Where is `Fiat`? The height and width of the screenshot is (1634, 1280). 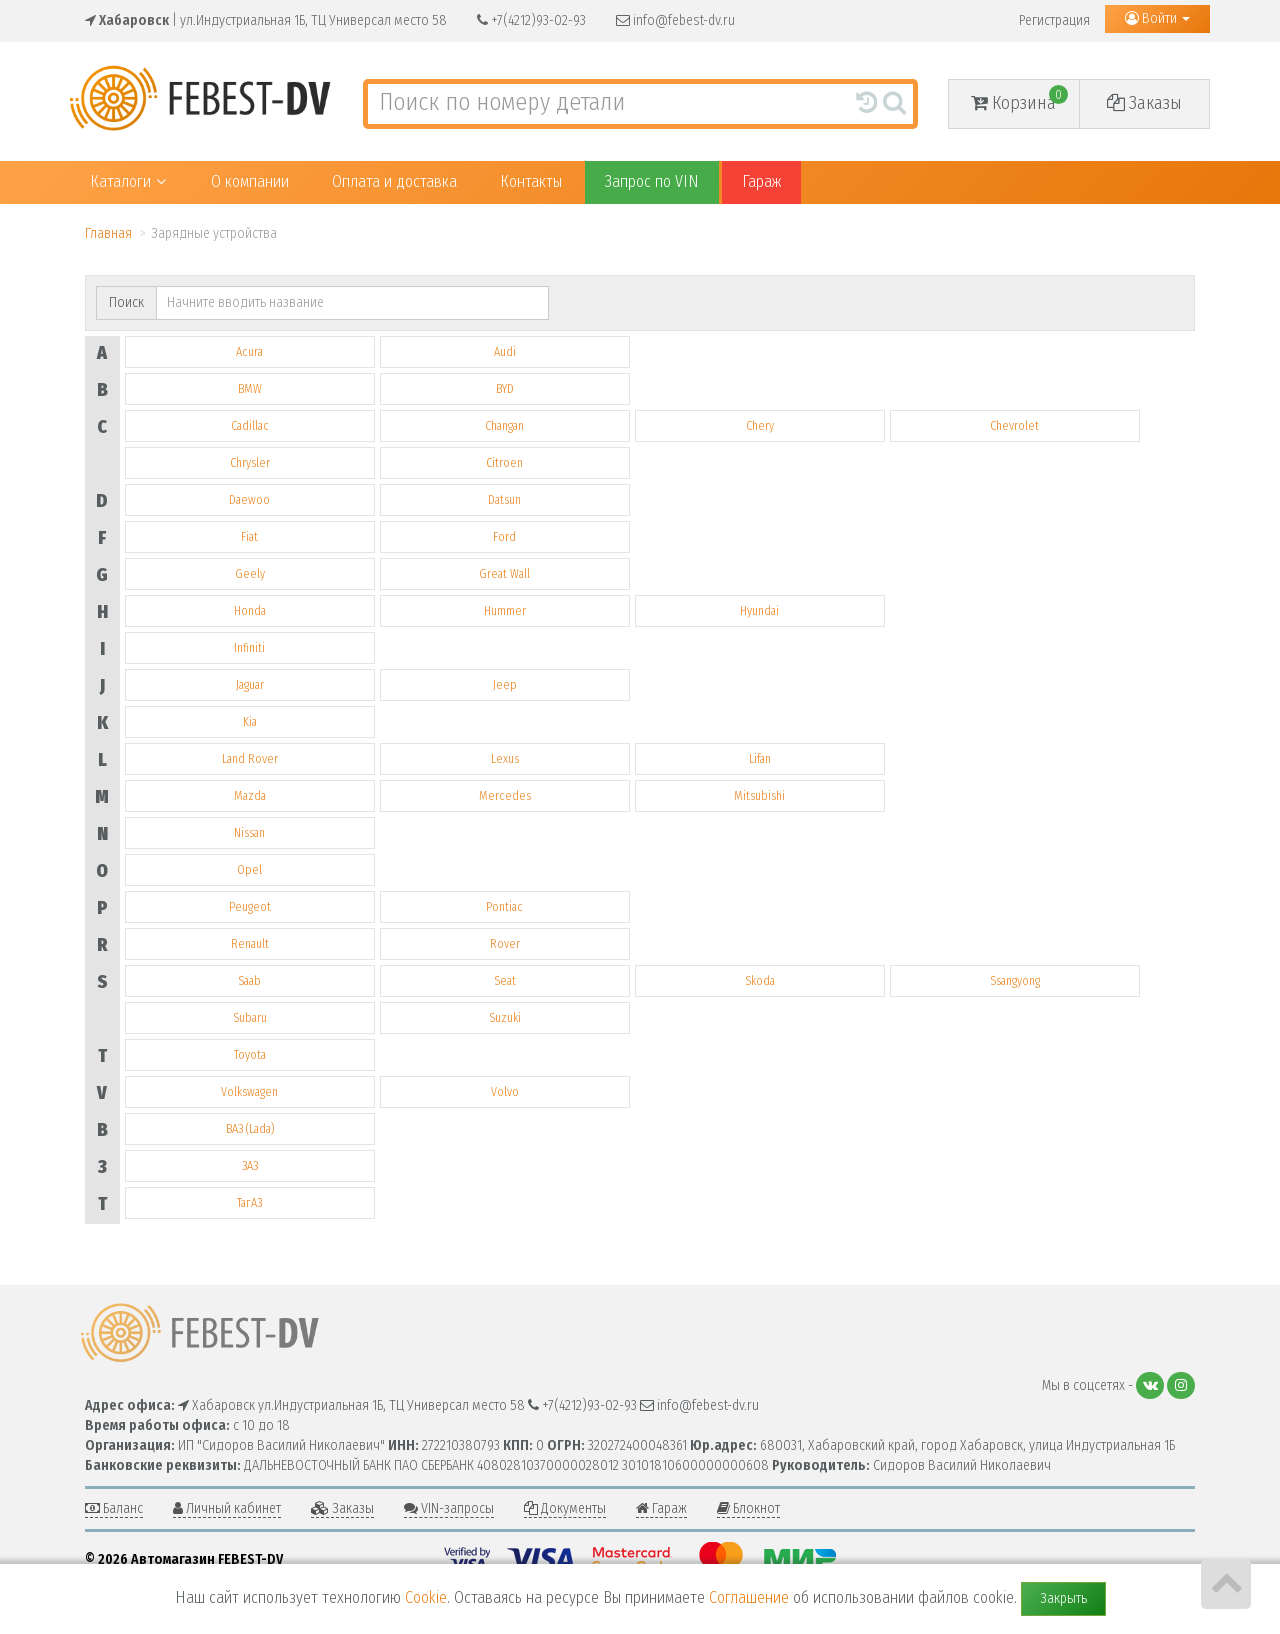 Fiat is located at coordinates (249, 537).